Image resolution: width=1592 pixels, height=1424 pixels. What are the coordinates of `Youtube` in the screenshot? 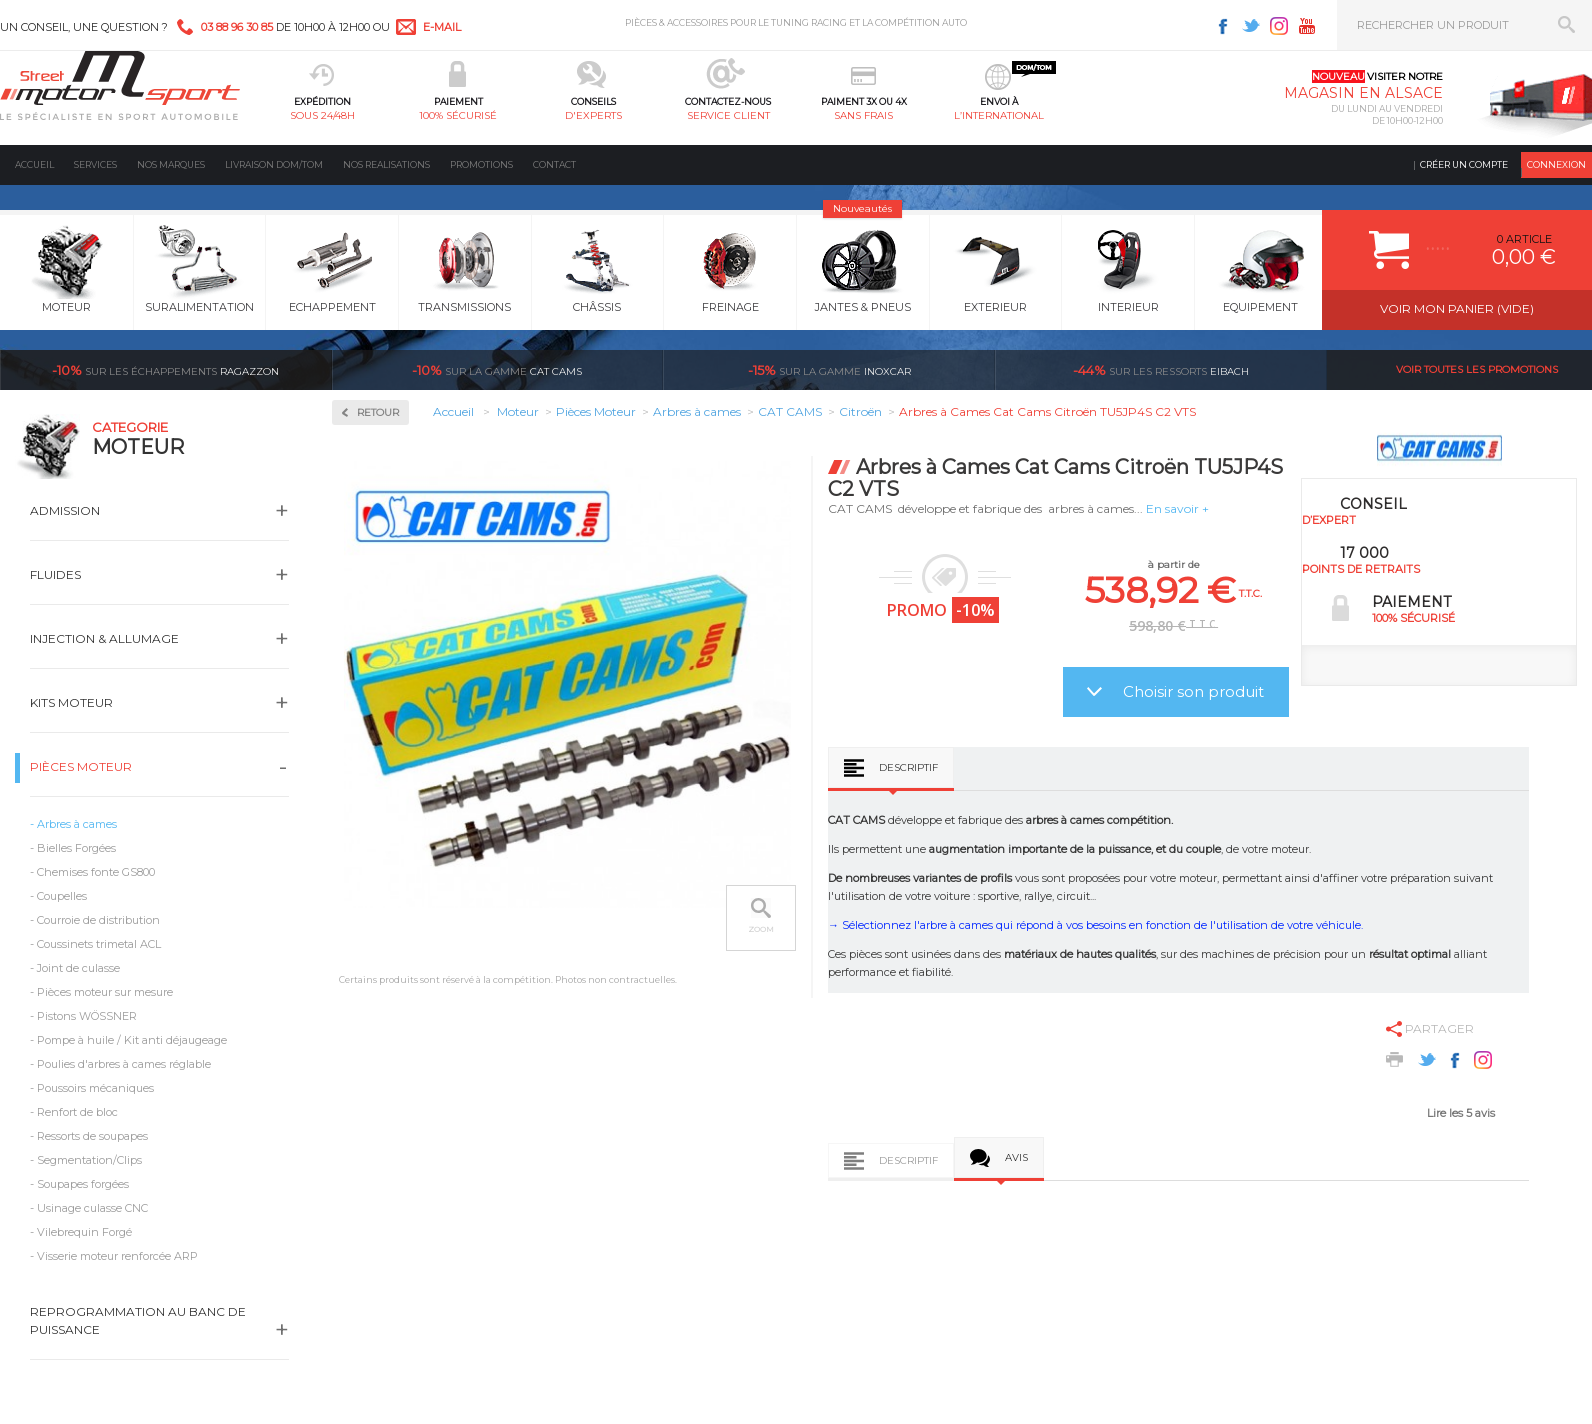 It's located at (1307, 26).